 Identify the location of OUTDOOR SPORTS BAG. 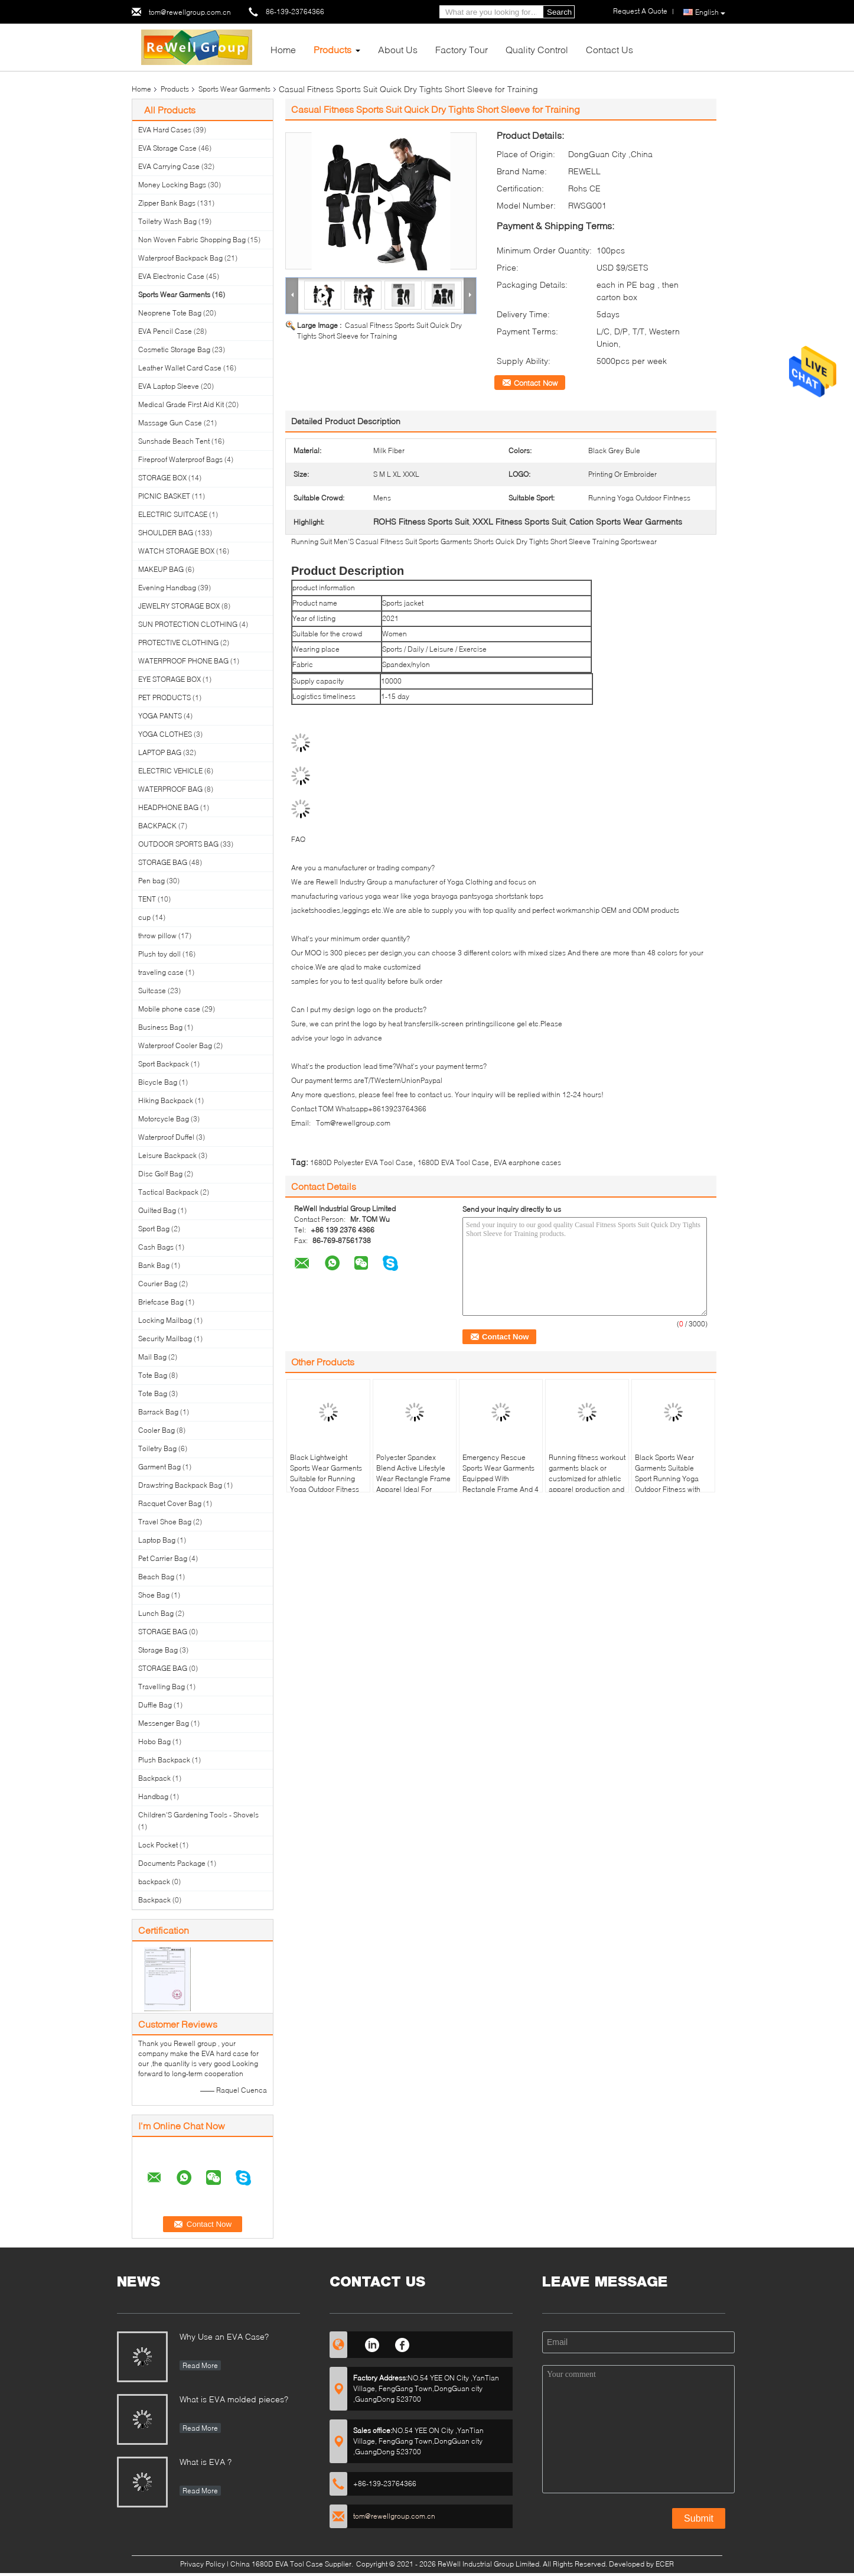
(178, 844).